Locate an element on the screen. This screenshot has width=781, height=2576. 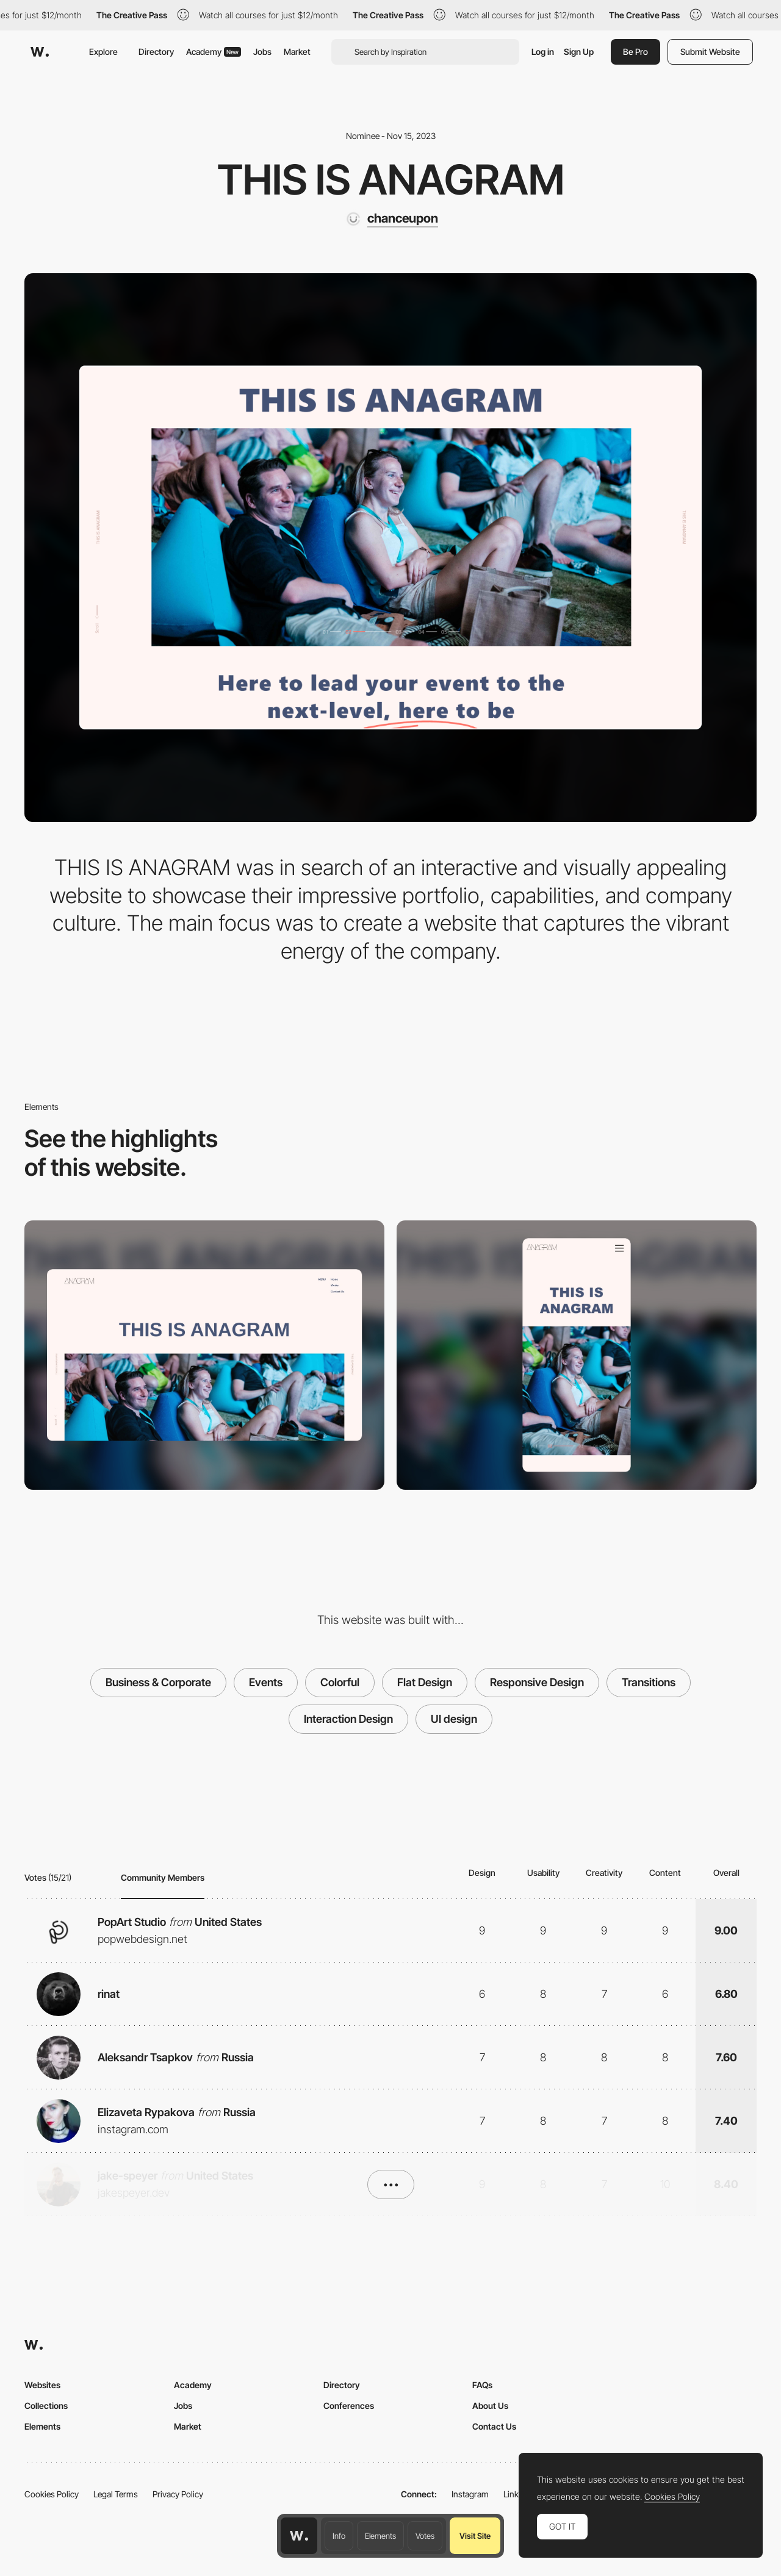
Directory is located at coordinates (156, 51).